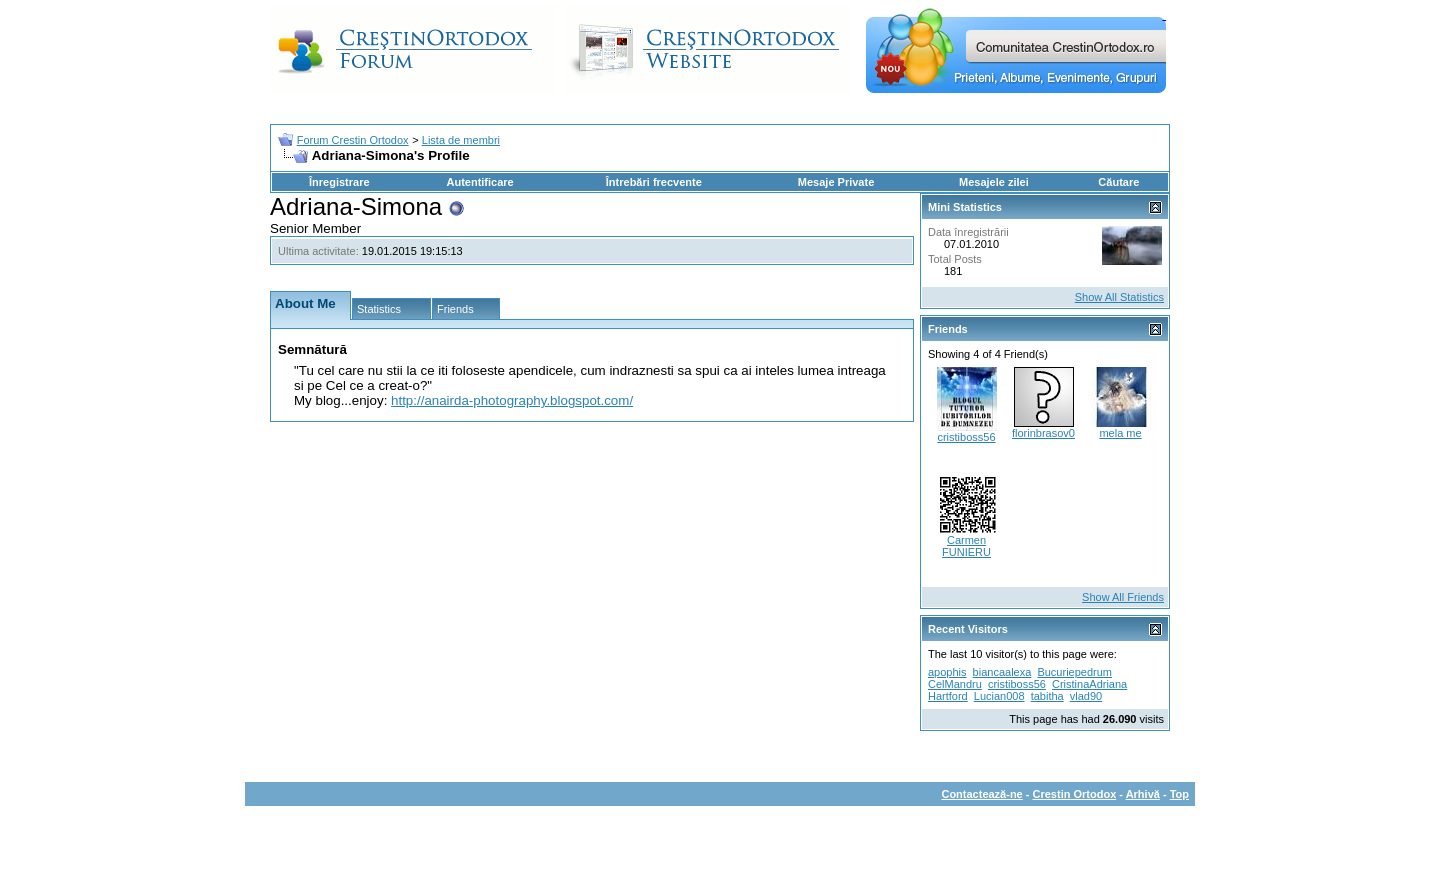 The width and height of the screenshot is (1440, 877). I want to click on Carmen FUNIERU, so click(966, 546).